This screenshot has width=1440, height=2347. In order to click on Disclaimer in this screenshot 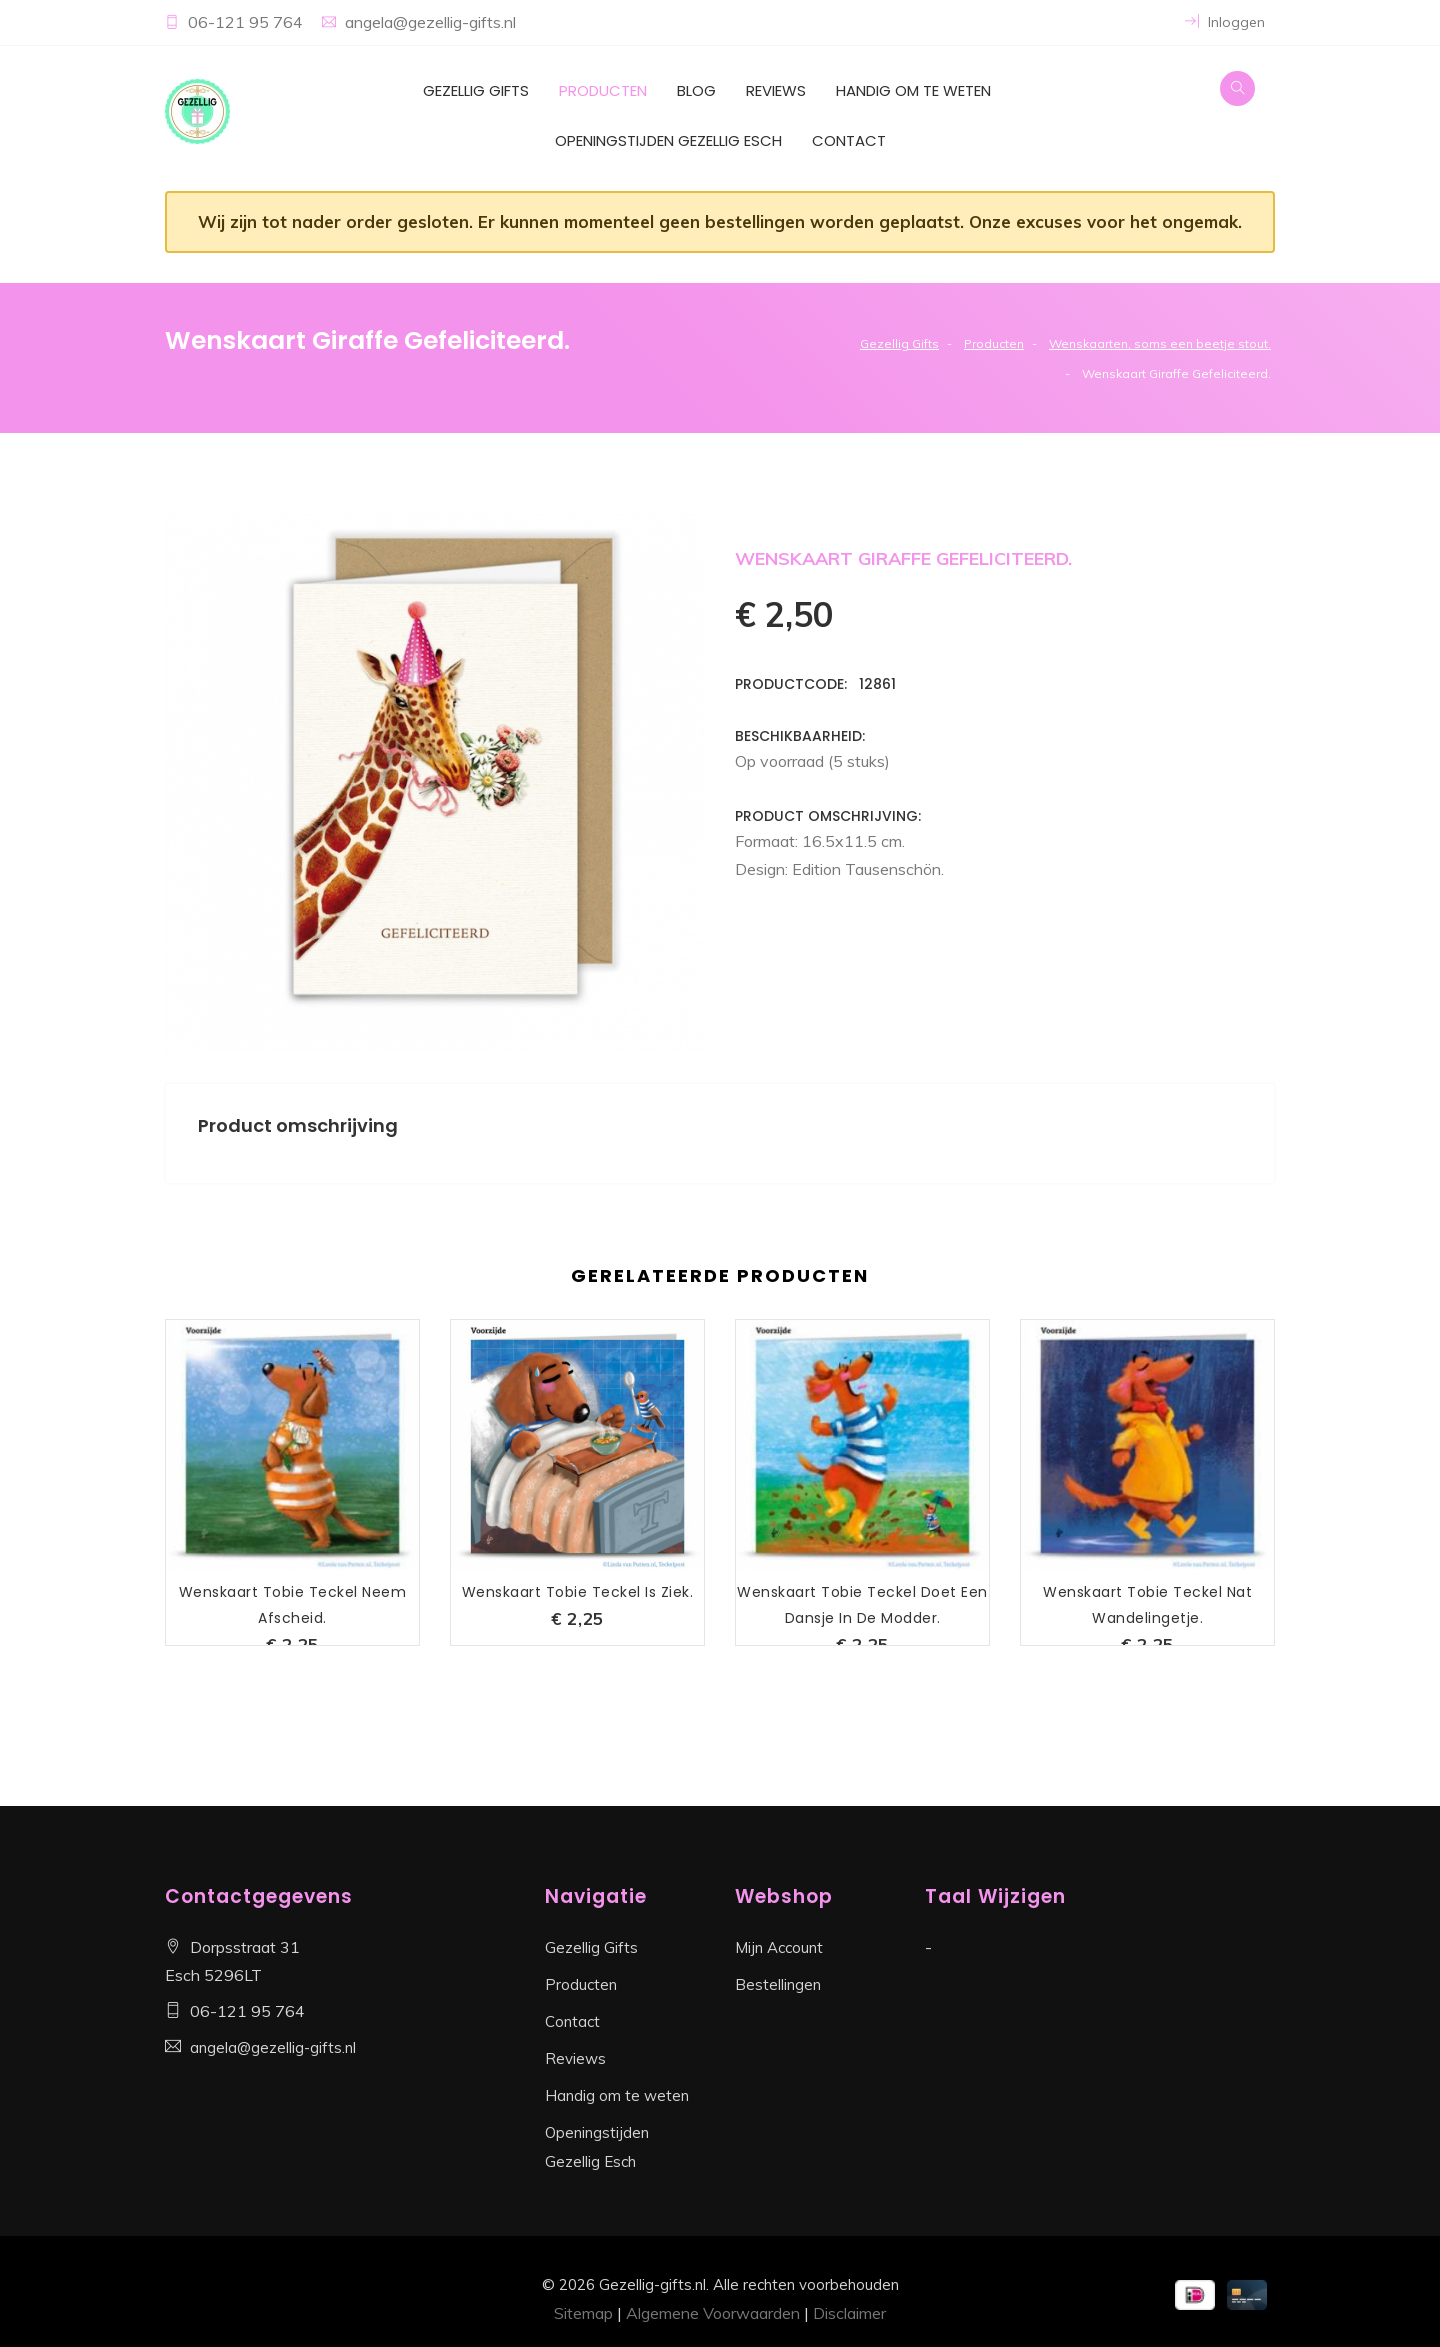, I will do `click(849, 2313)`.